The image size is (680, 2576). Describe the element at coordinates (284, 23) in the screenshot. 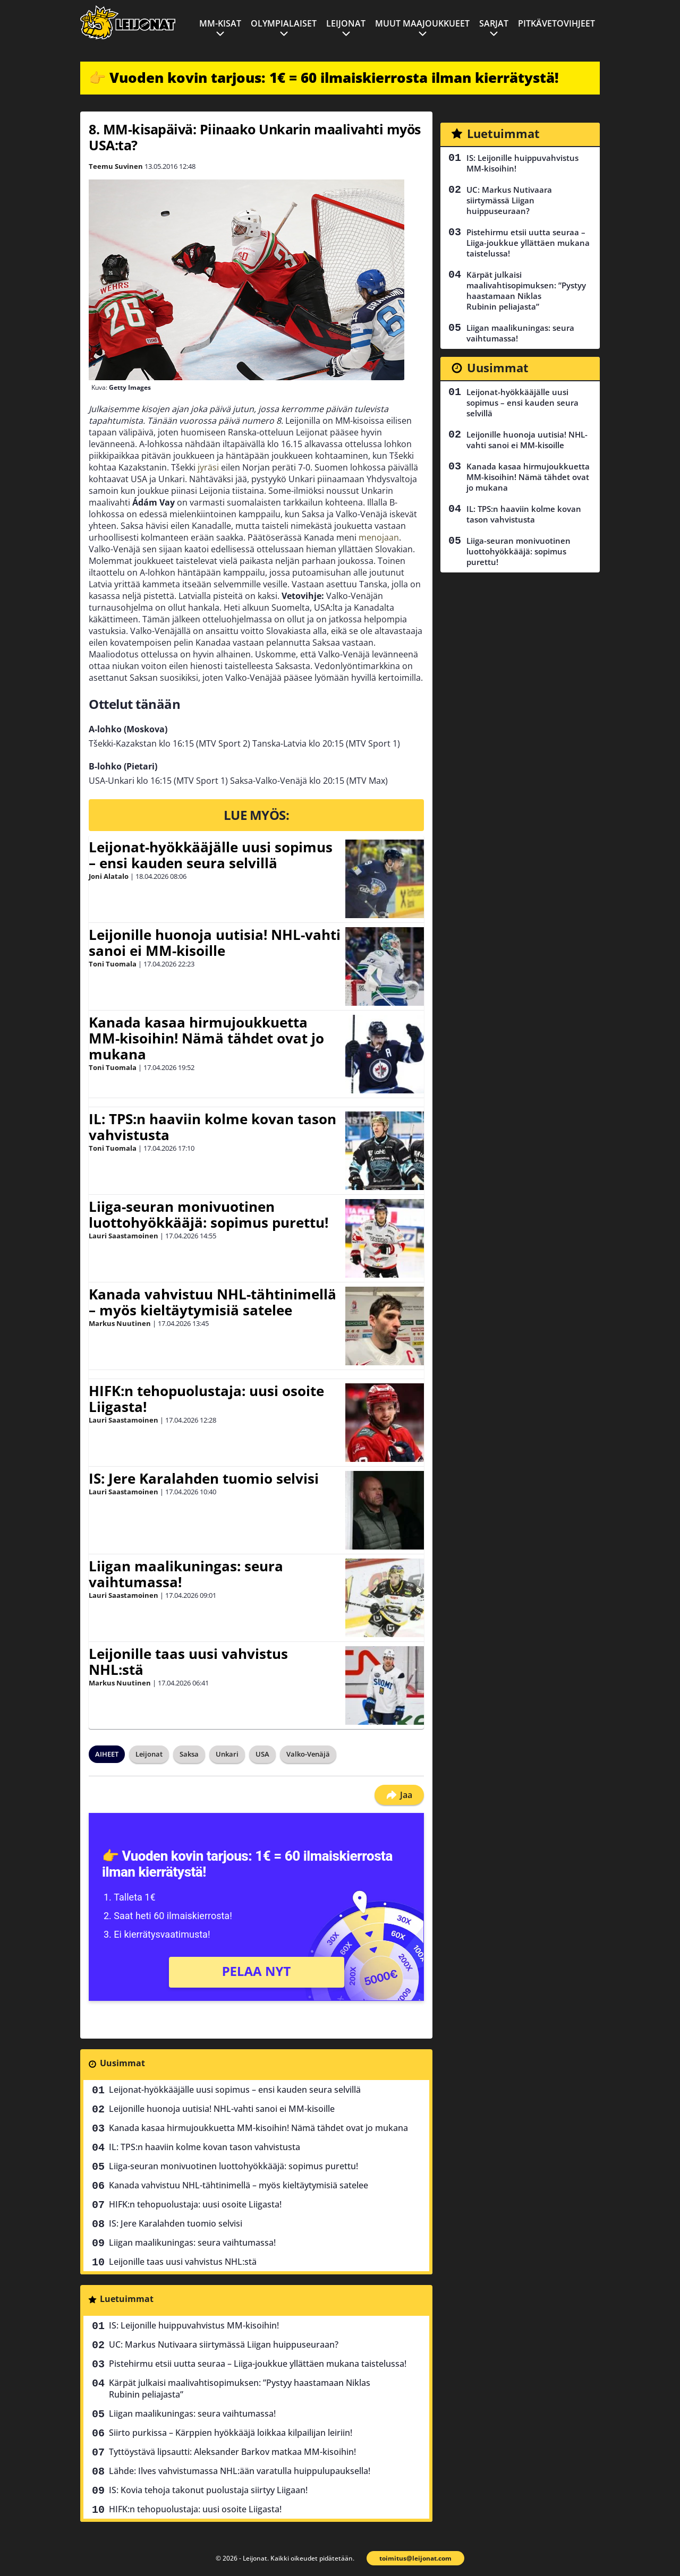

I see `Olympialaiset` at that location.